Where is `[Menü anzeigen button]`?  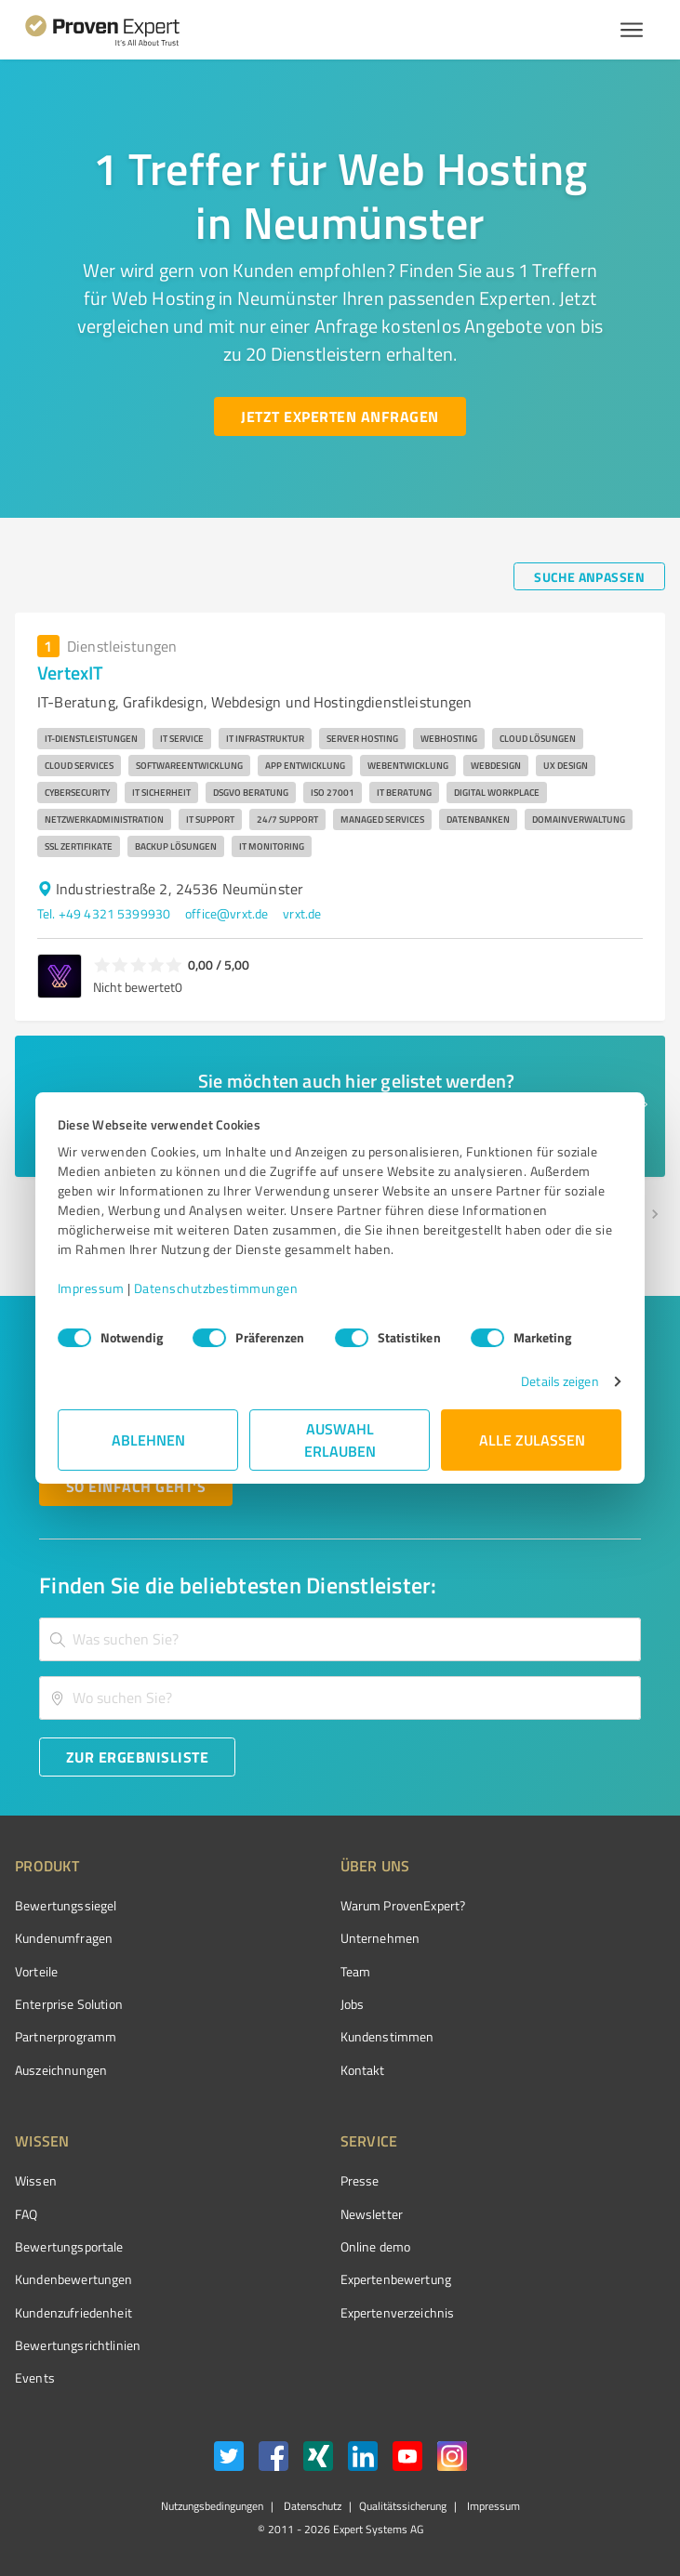
[Menü anzeigen button] is located at coordinates (632, 29).